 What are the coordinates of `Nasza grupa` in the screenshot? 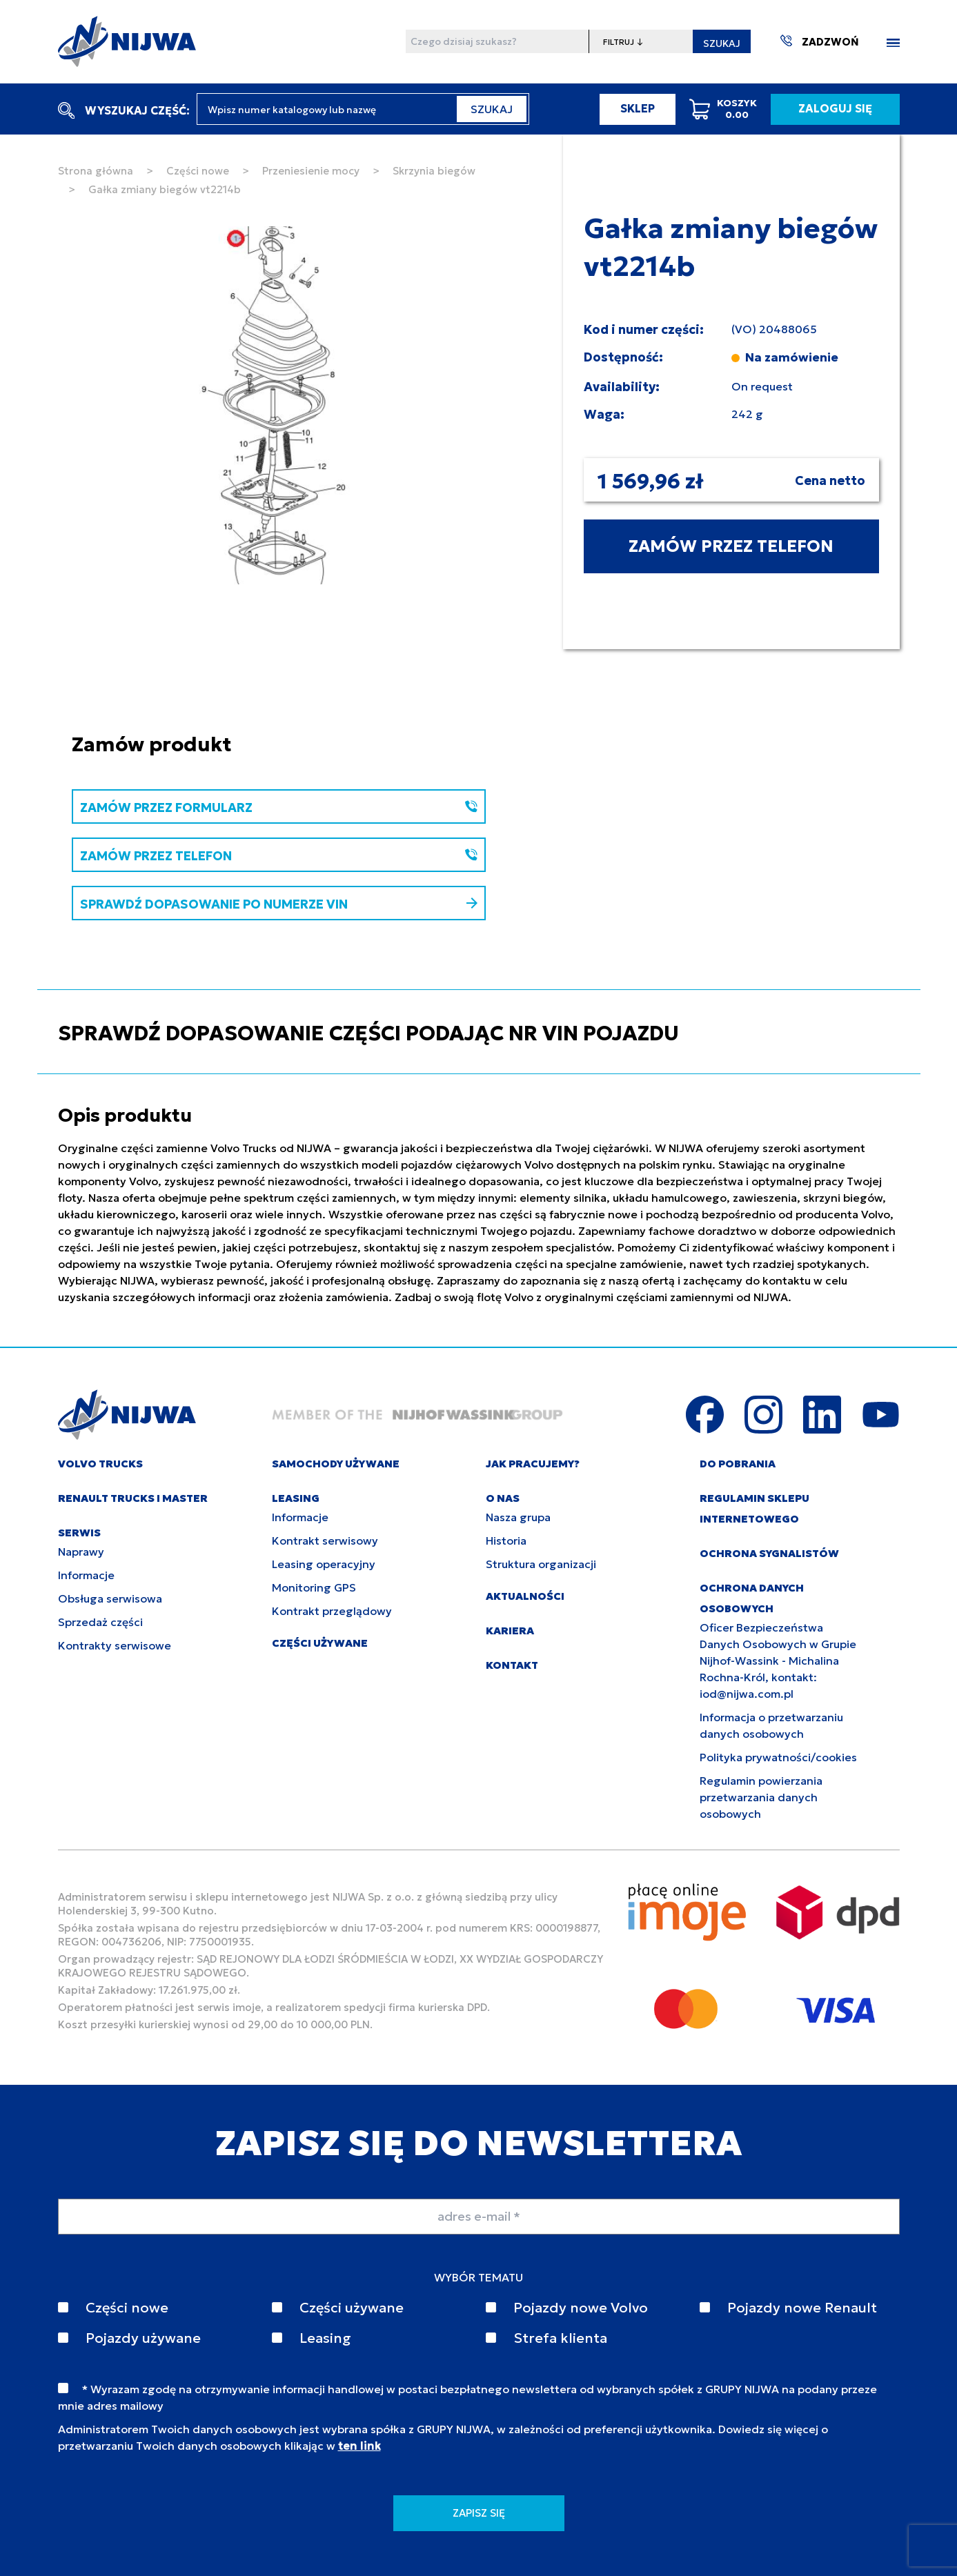 It's located at (518, 1517).